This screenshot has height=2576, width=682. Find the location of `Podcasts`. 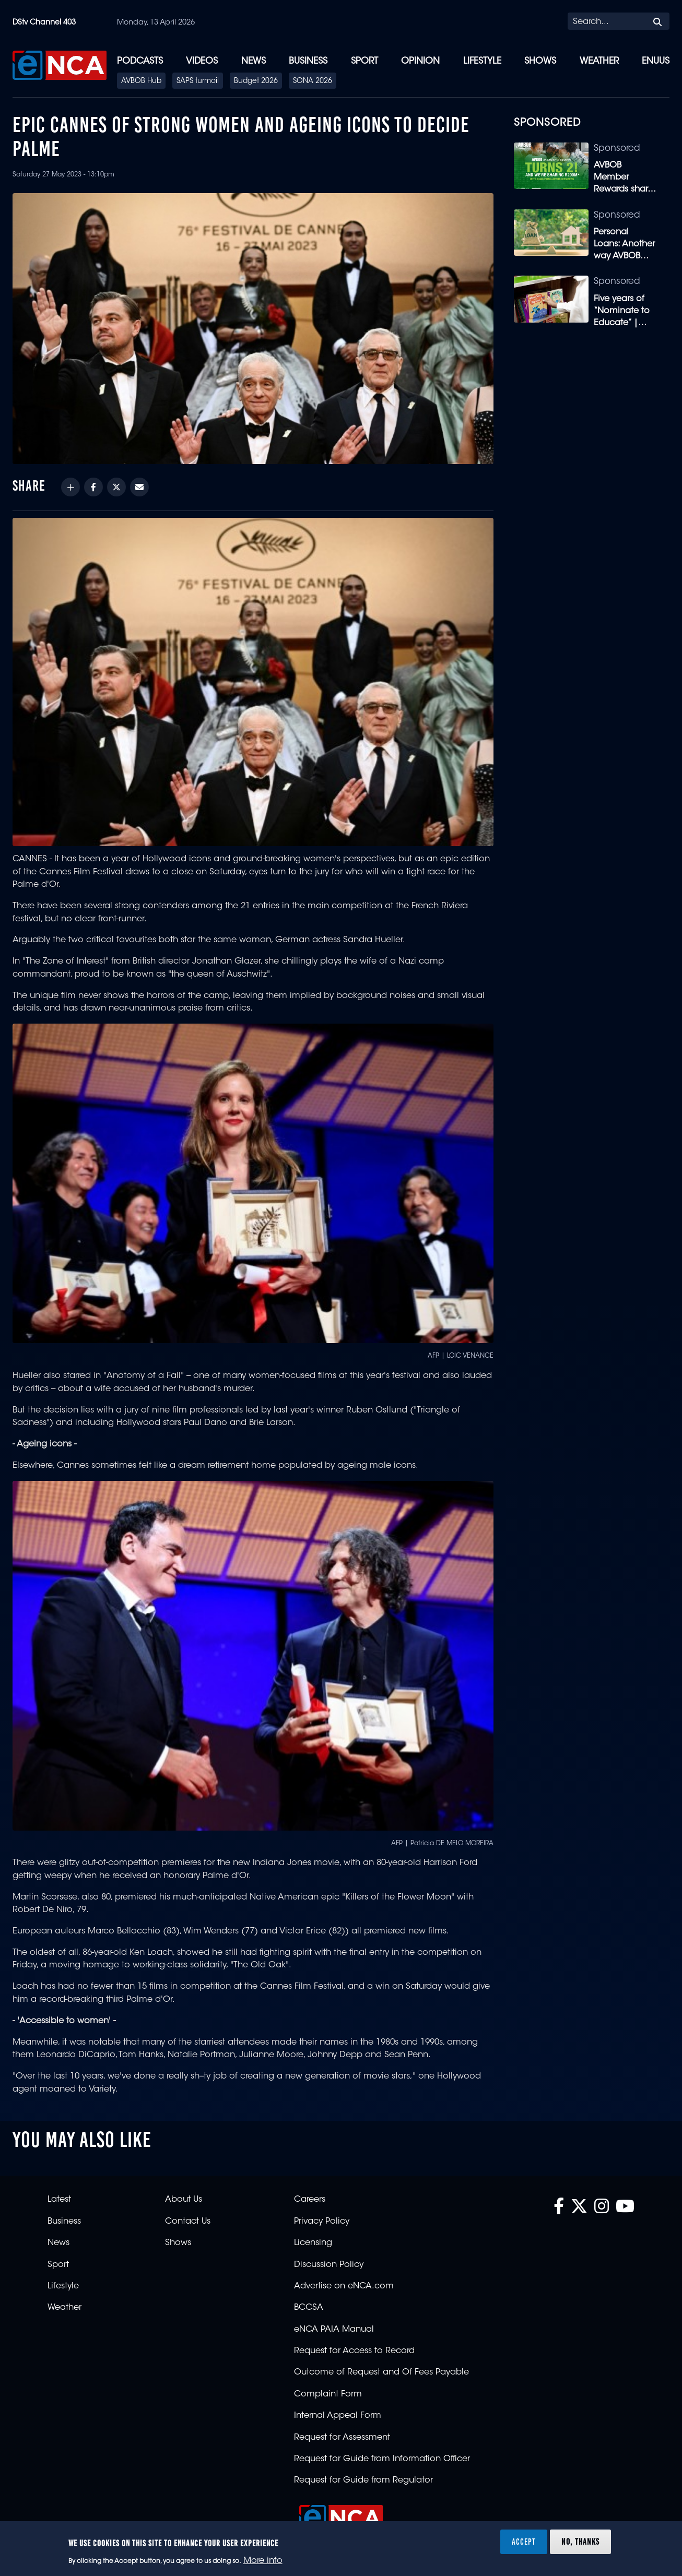

Podcasts is located at coordinates (140, 61).